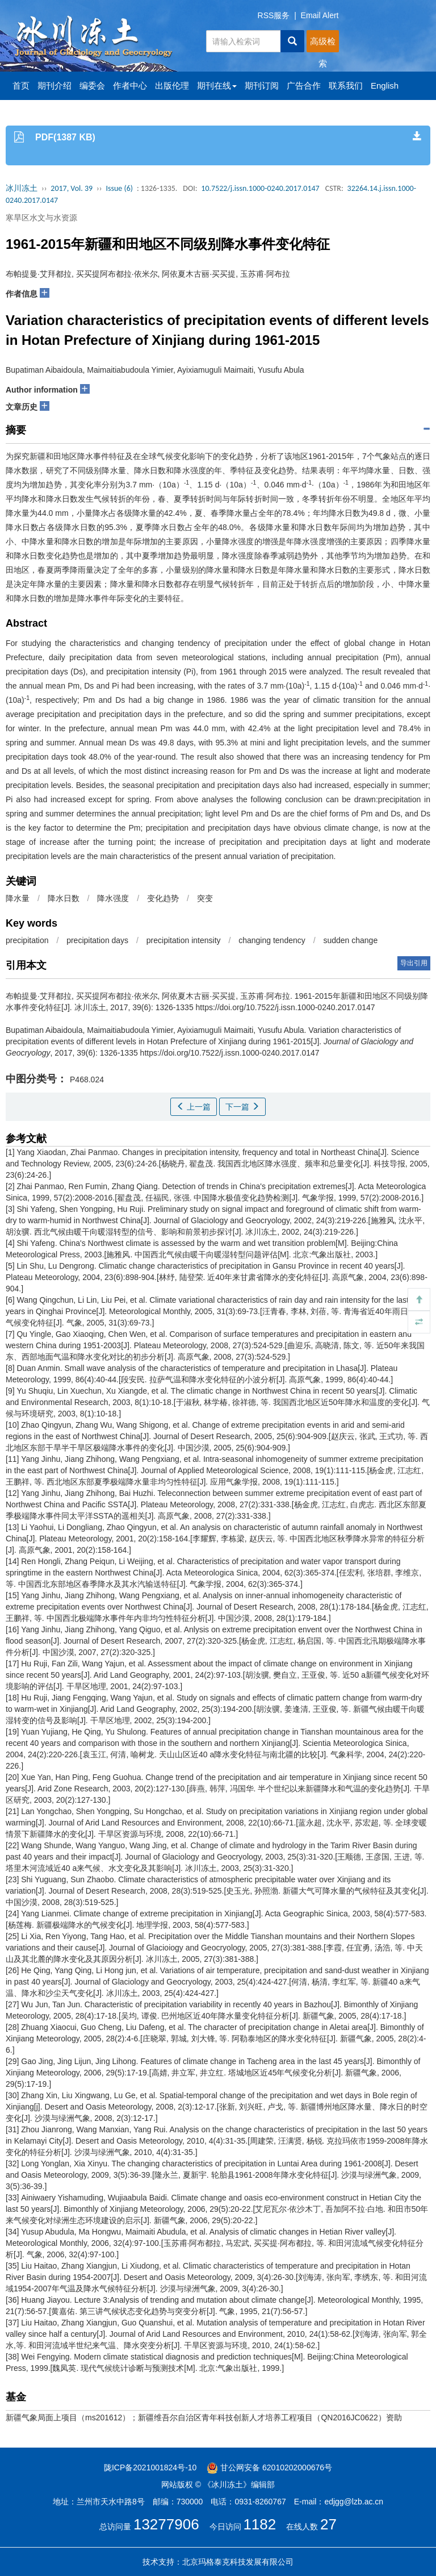 Image resolution: width=436 pixels, height=2576 pixels. What do you see at coordinates (172, 85) in the screenshot?
I see `出版伦理` at bounding box center [172, 85].